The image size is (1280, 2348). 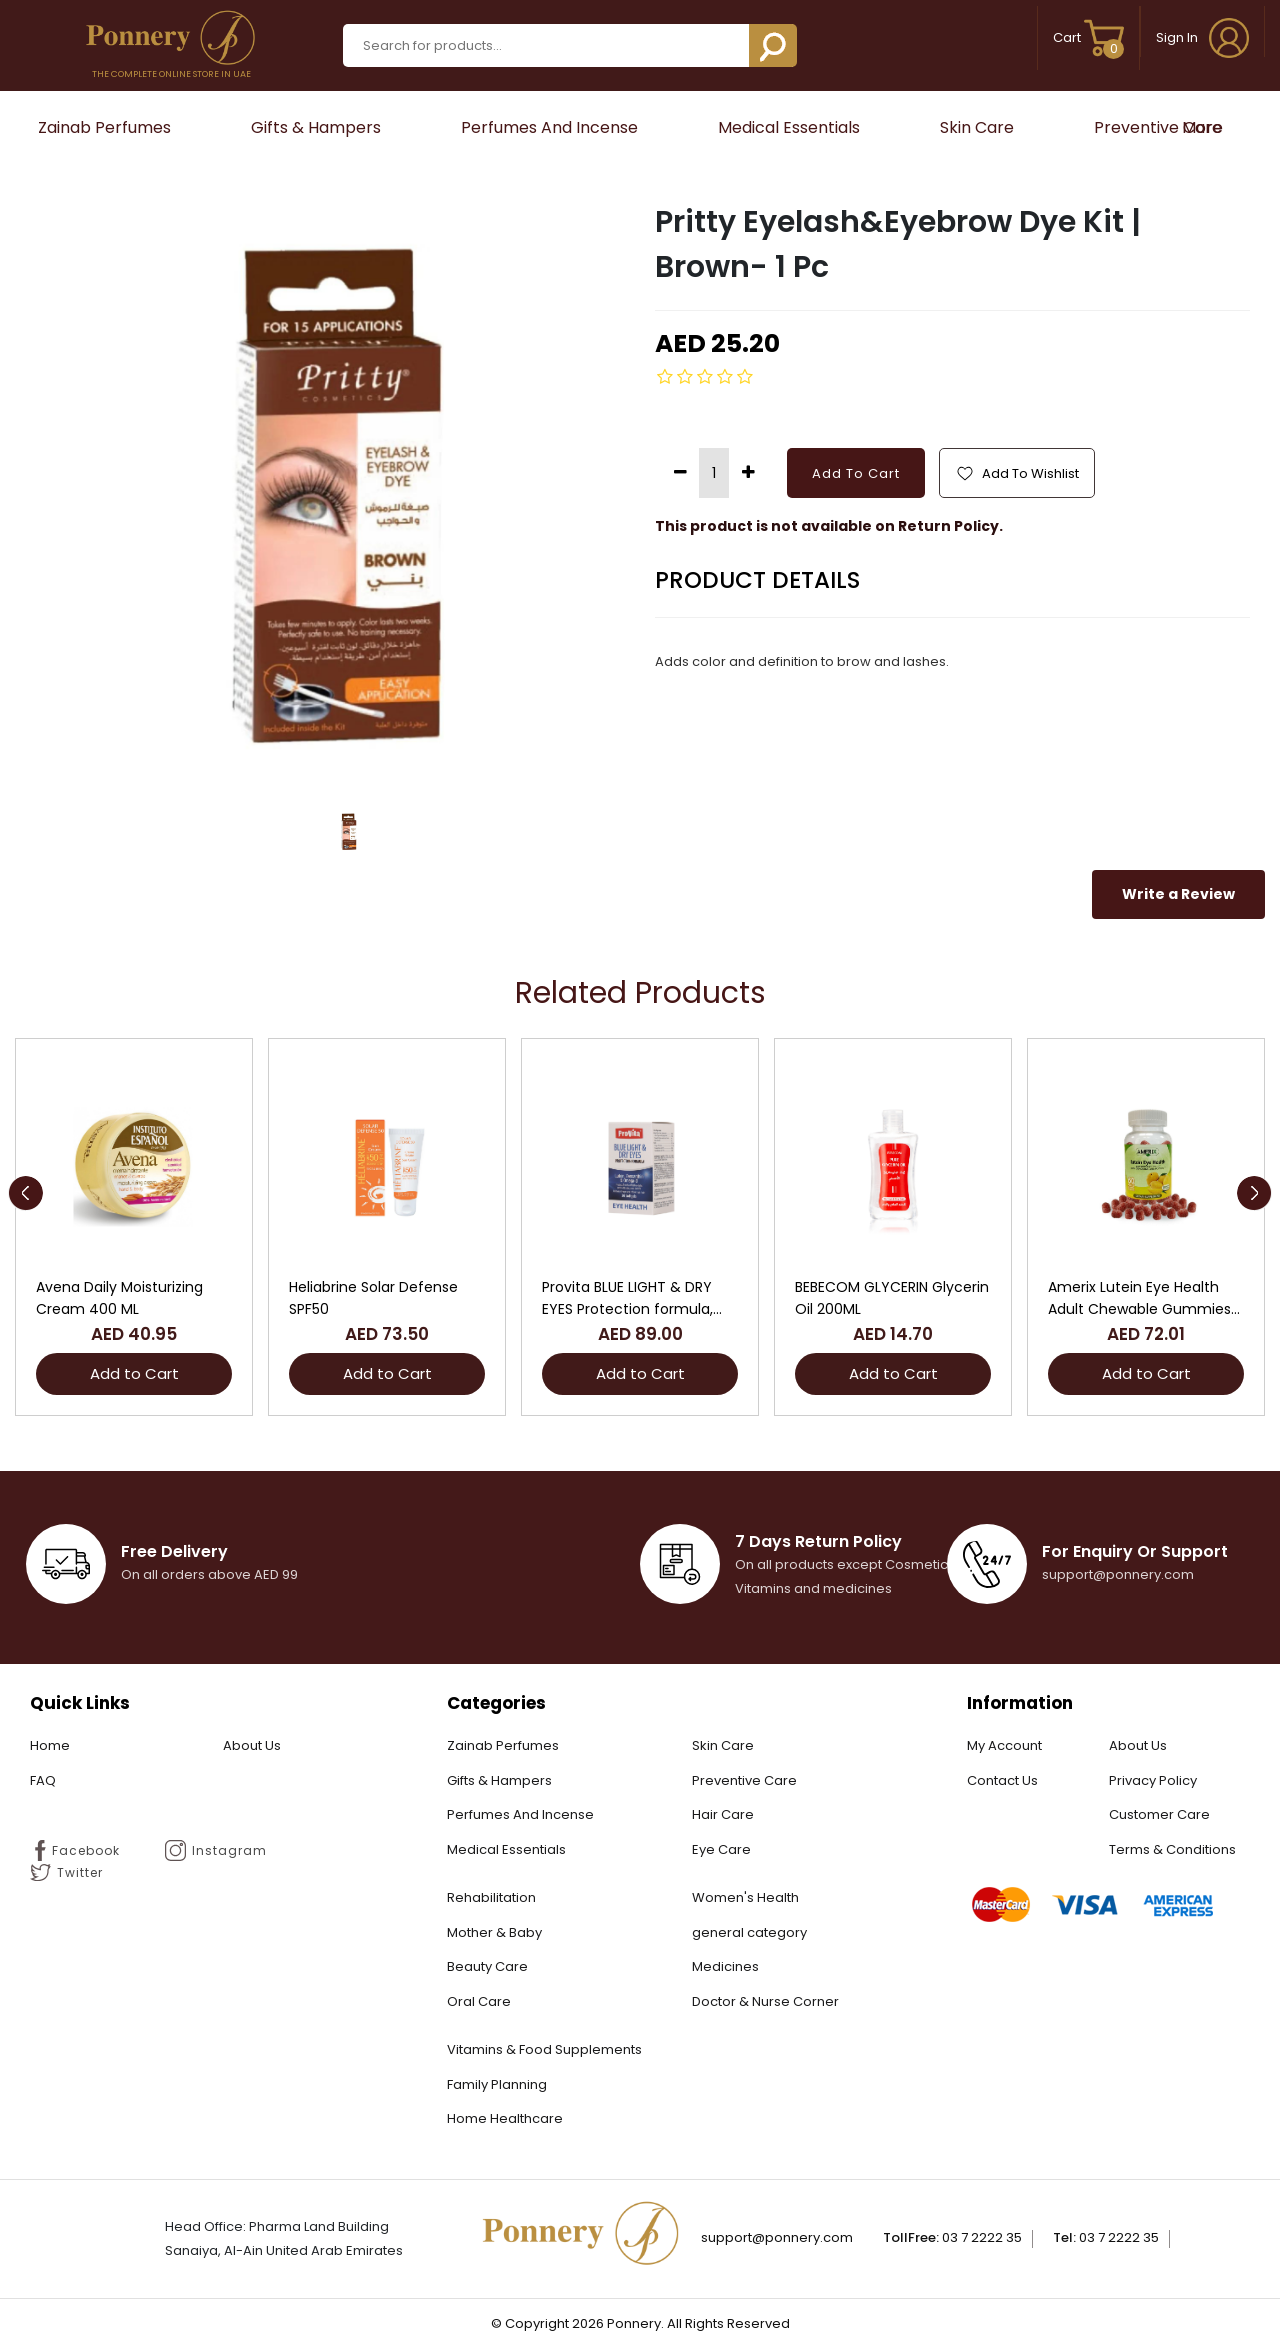 What do you see at coordinates (789, 127) in the screenshot?
I see `Medical Essentials` at bounding box center [789, 127].